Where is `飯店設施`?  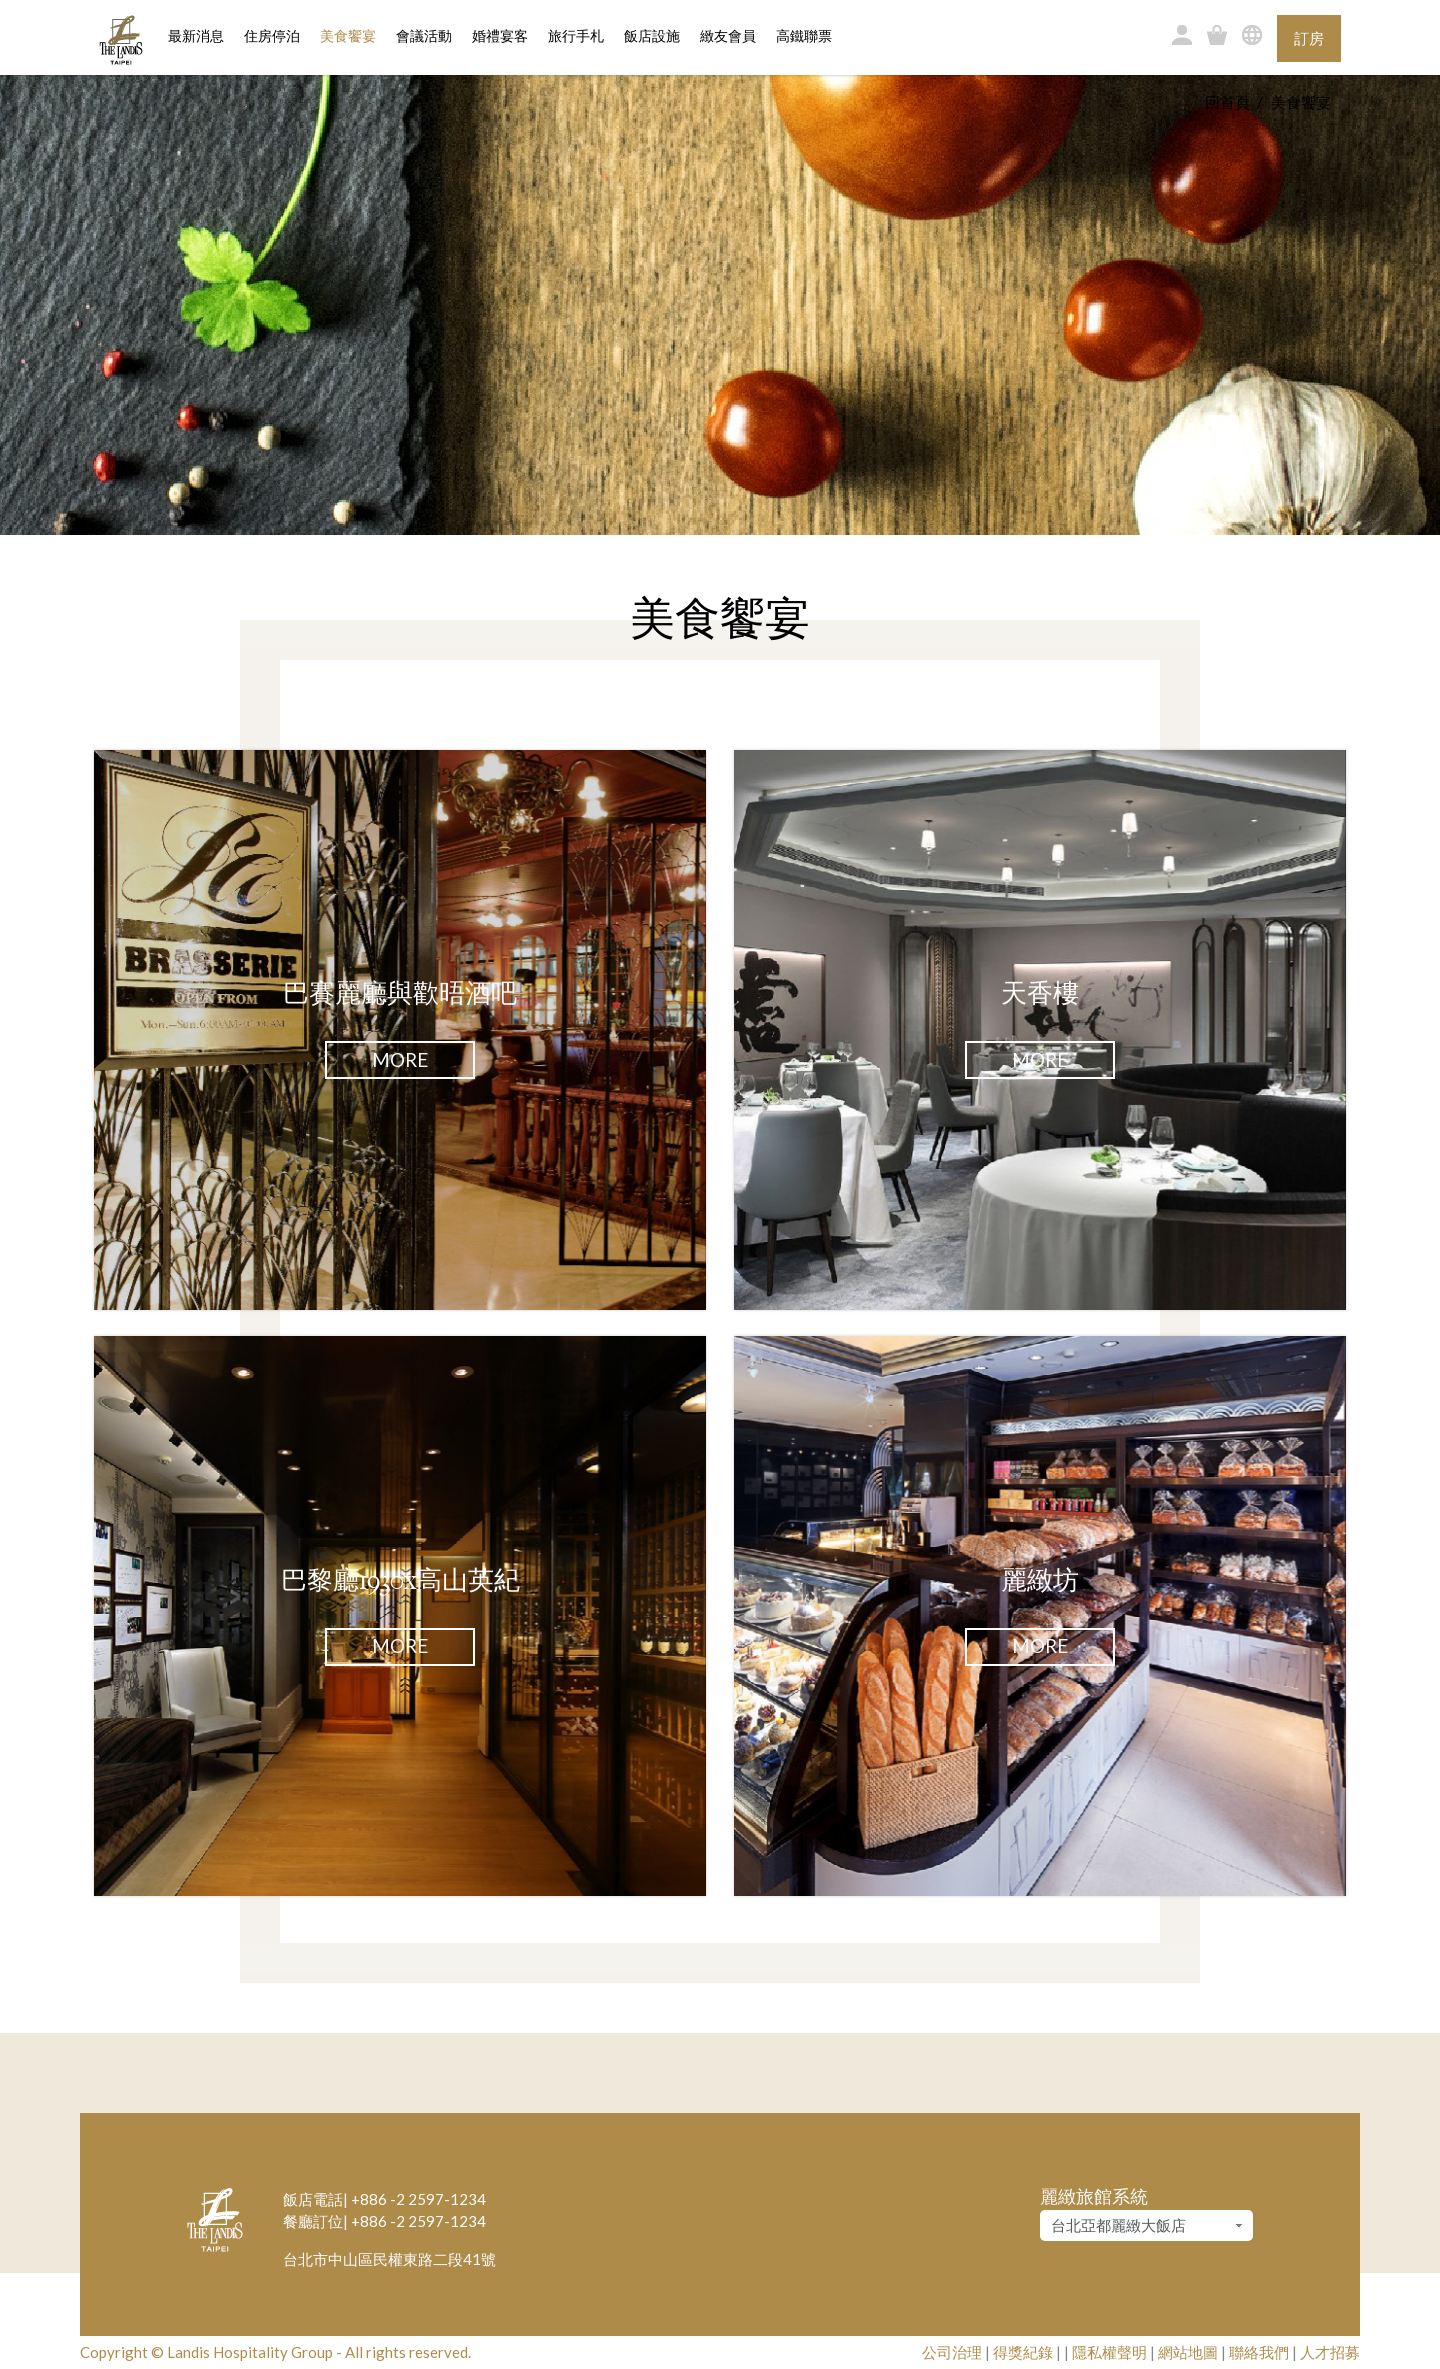 飯店設施 is located at coordinates (652, 36).